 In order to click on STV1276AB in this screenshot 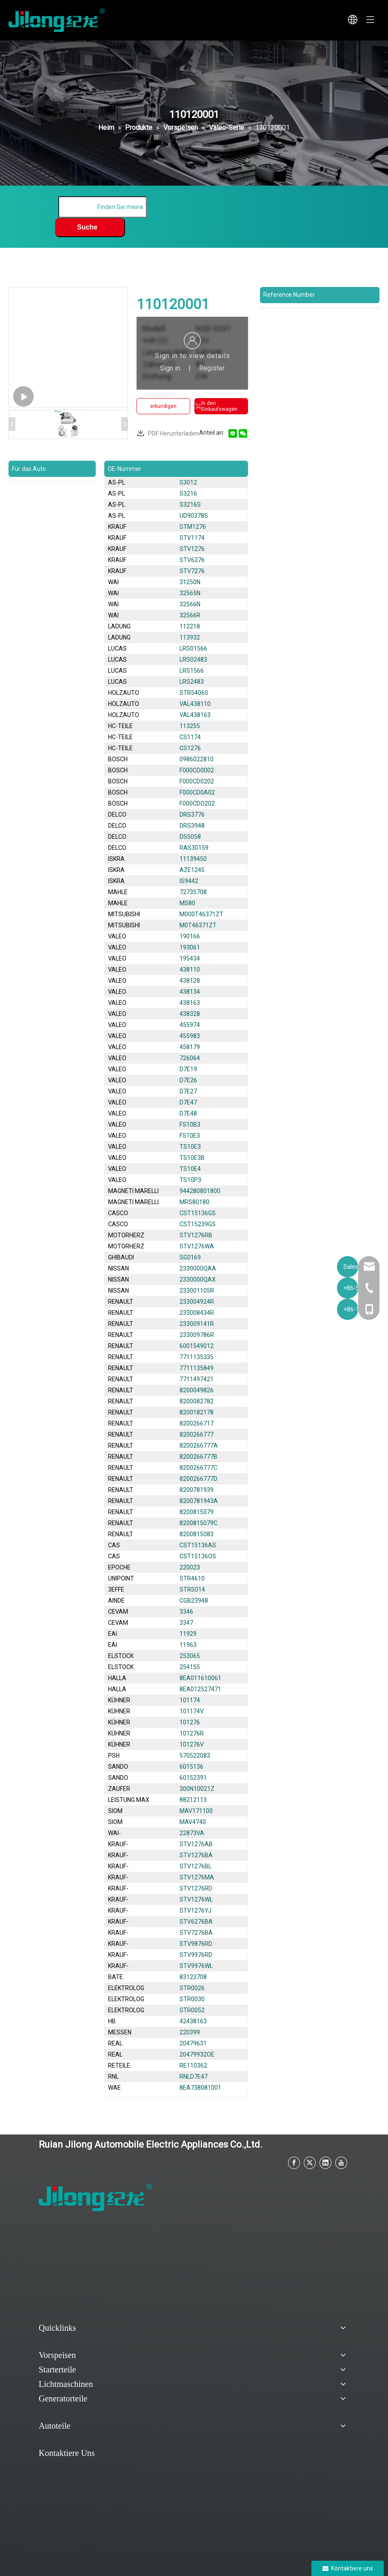, I will do `click(196, 1844)`.